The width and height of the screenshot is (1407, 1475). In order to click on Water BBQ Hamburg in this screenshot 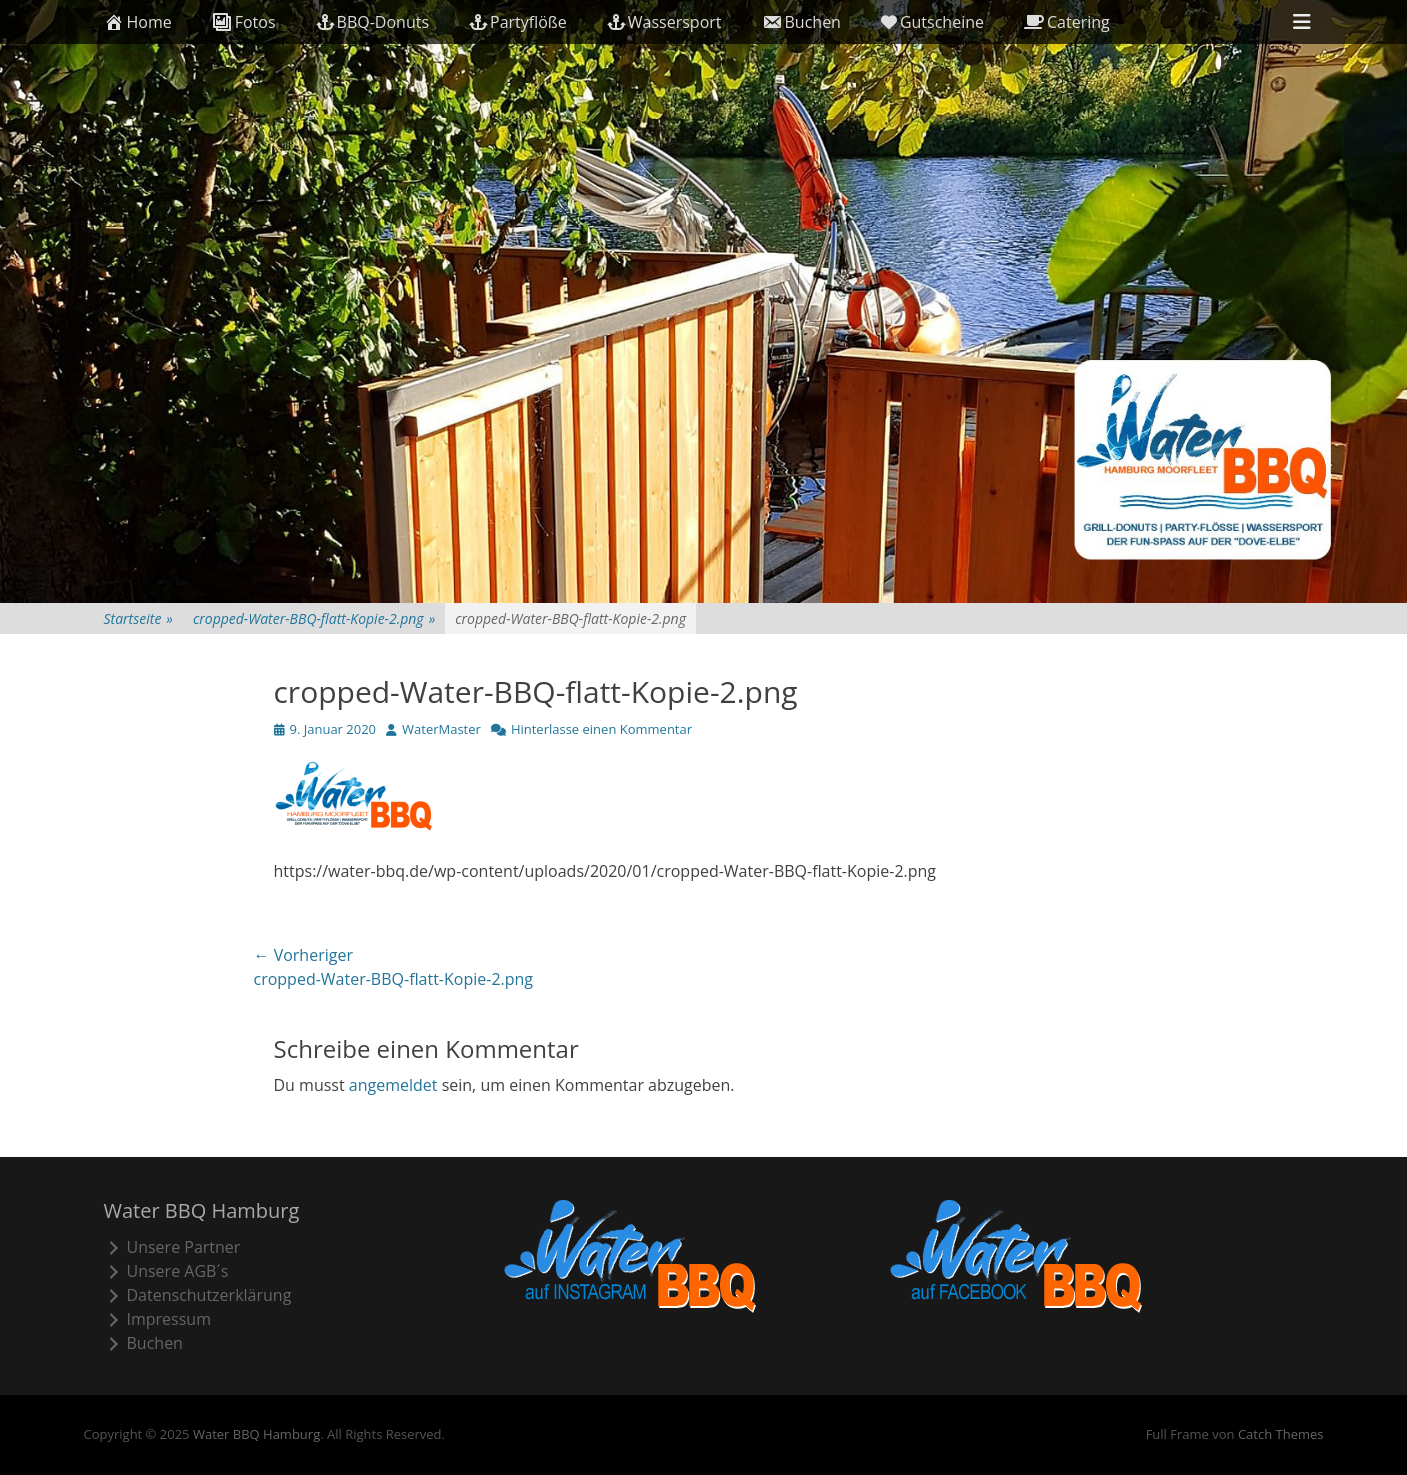, I will do `click(256, 1434)`.